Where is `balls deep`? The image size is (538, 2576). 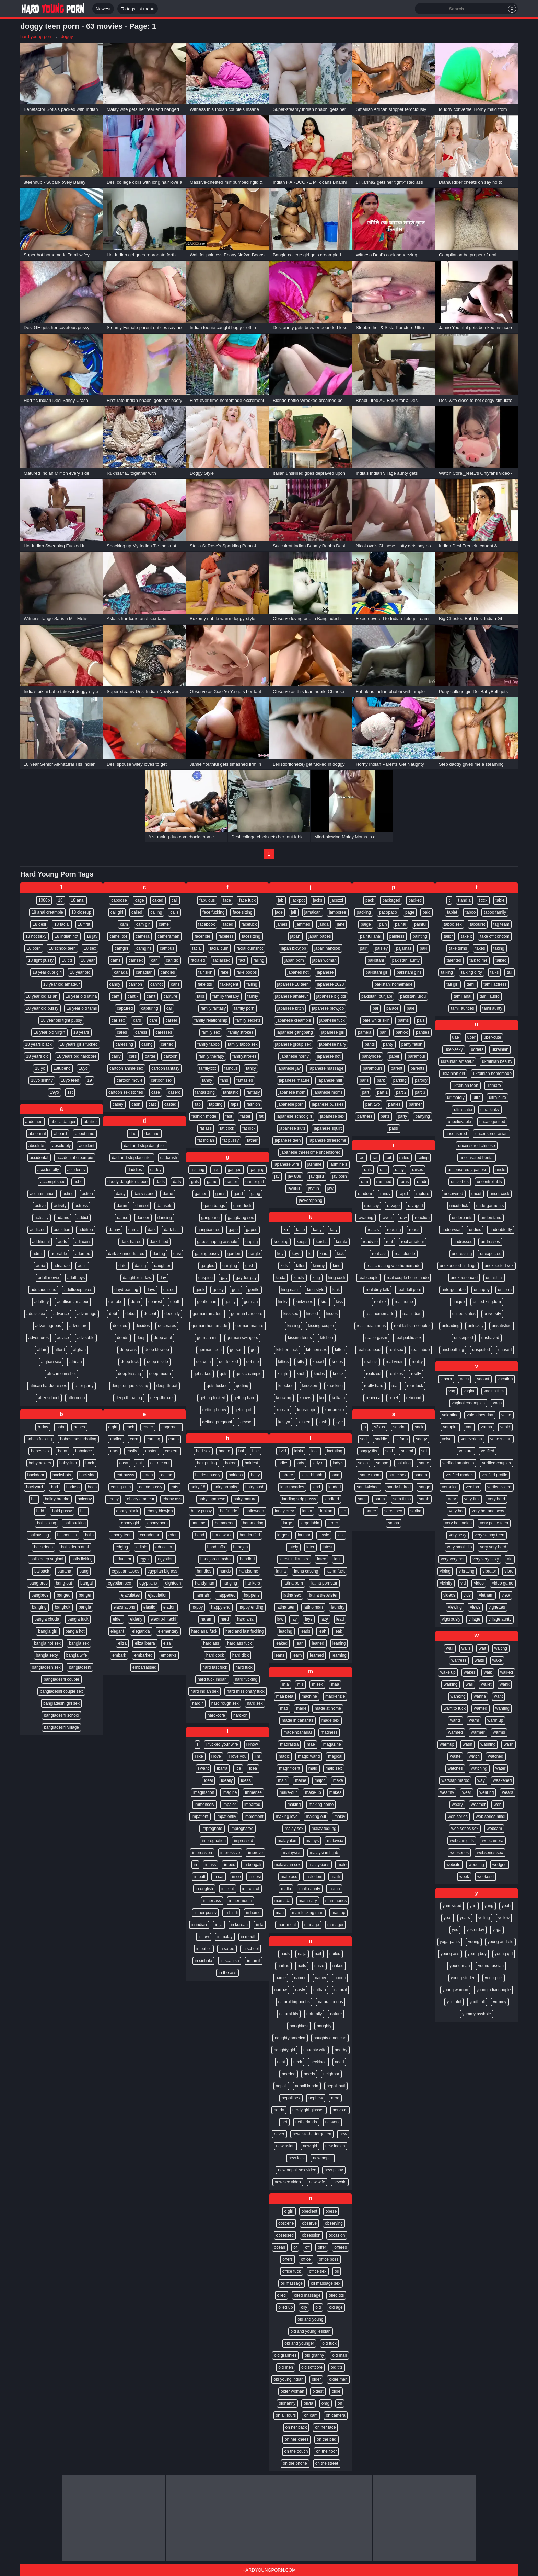 balls deep is located at coordinates (43, 1547).